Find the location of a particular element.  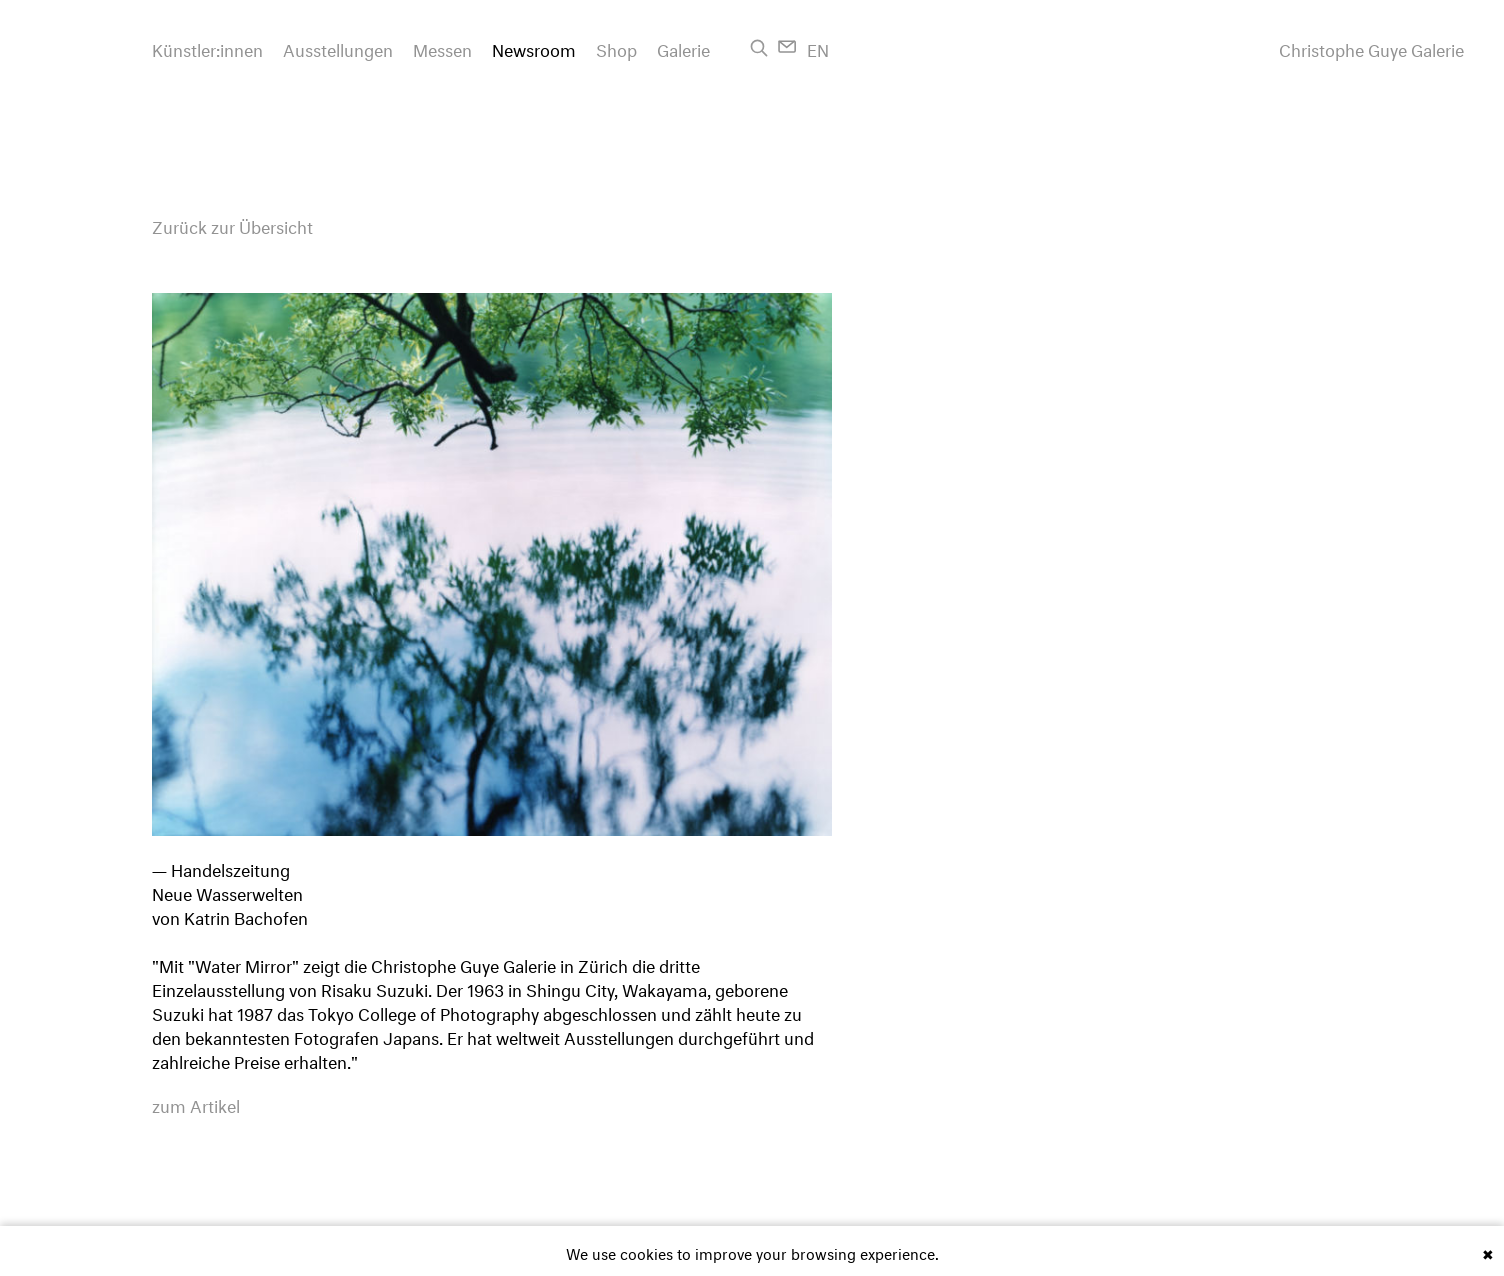

Christophe Guye Galerie is located at coordinates (1371, 48).